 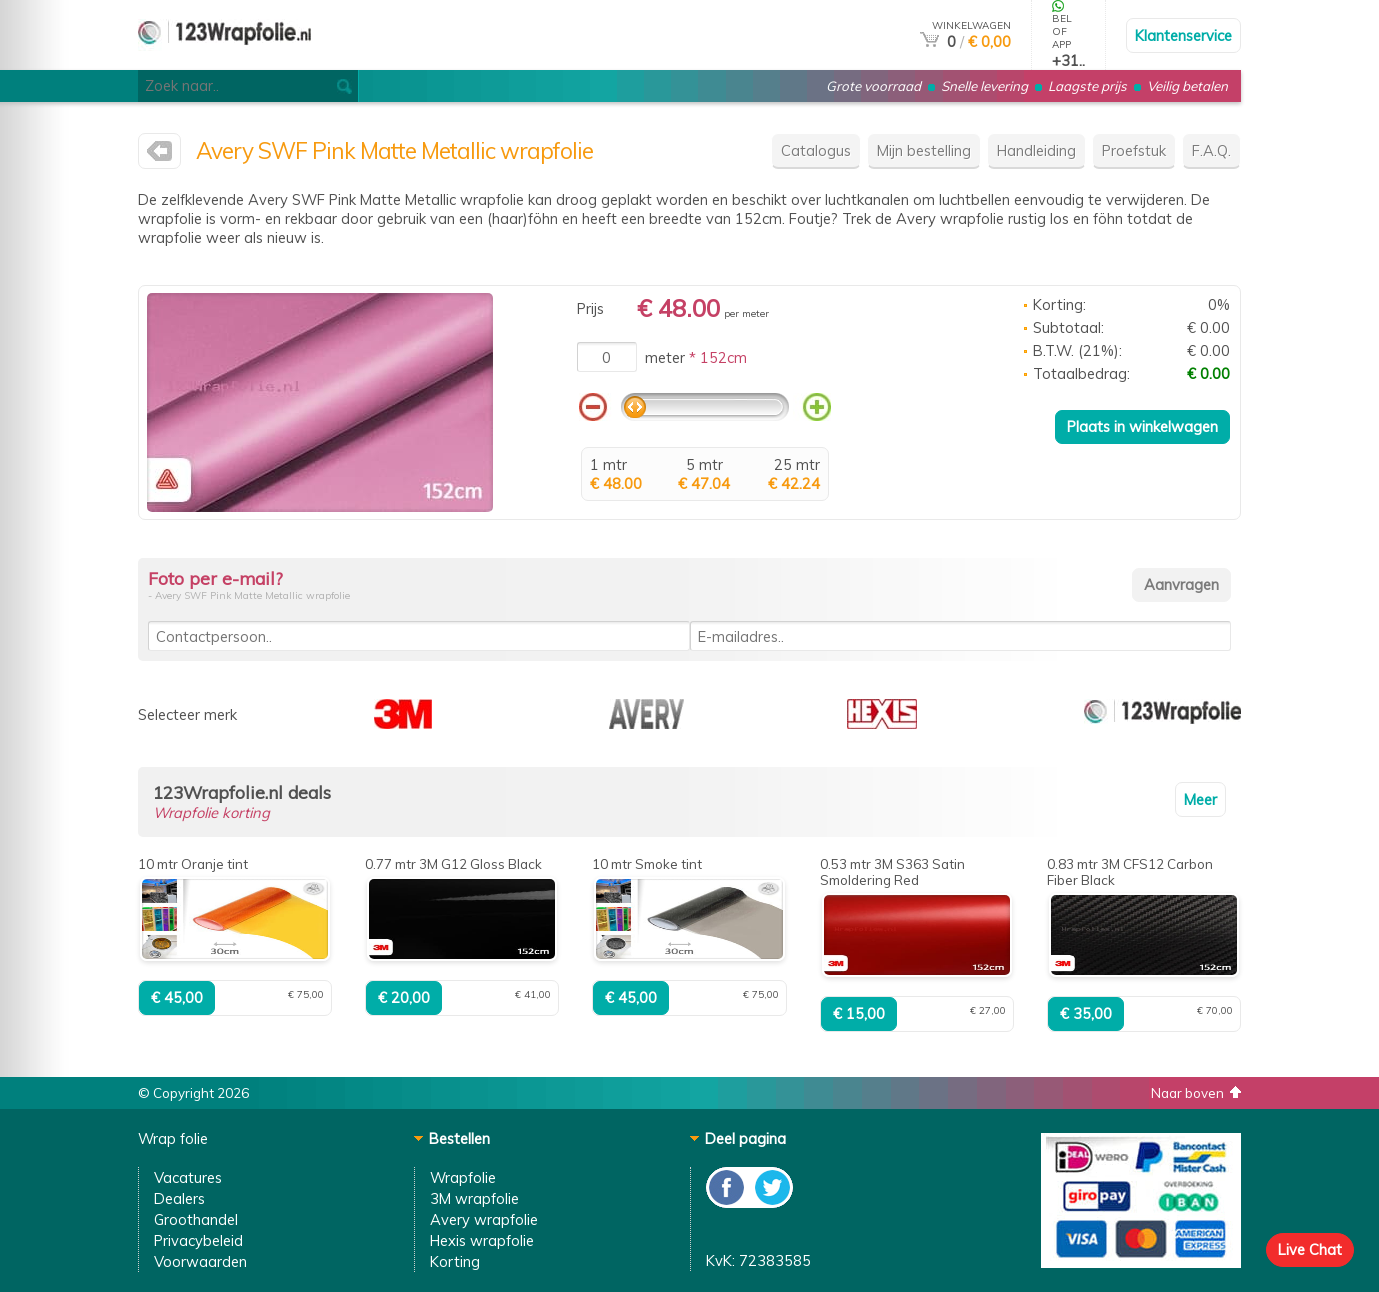 I want to click on Privacybeleid, so click(x=198, y=1240).